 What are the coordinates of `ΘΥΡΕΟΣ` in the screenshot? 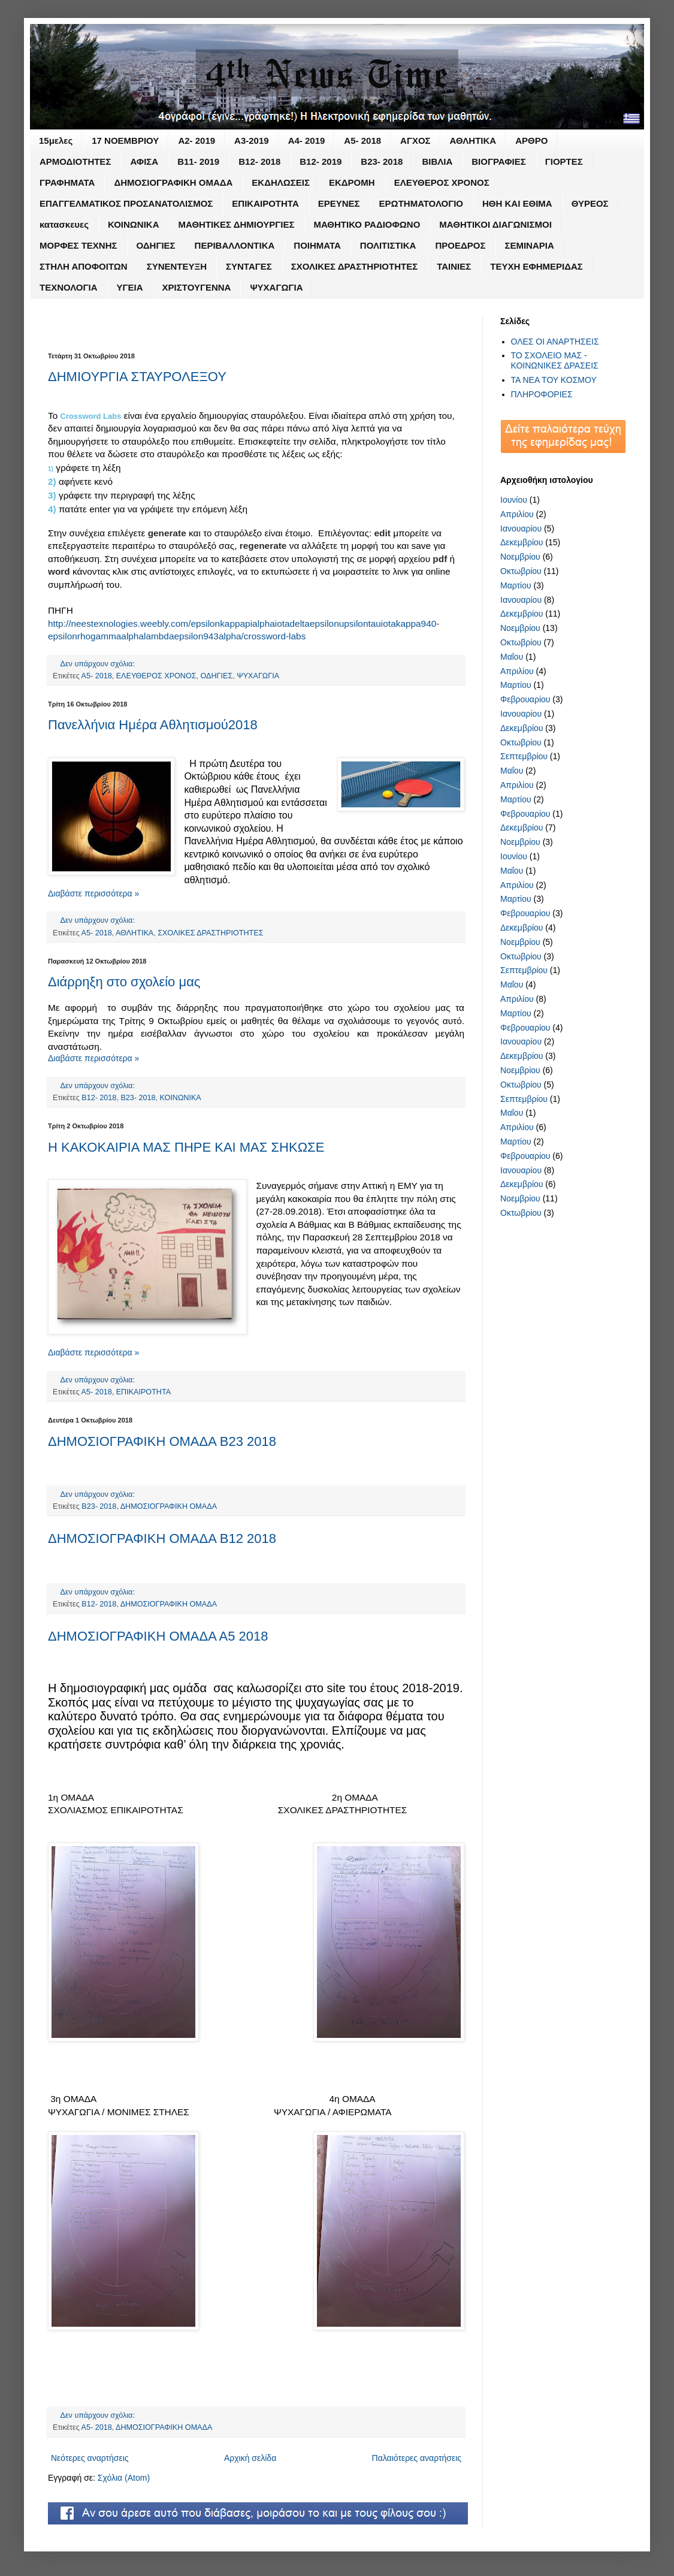 It's located at (590, 203).